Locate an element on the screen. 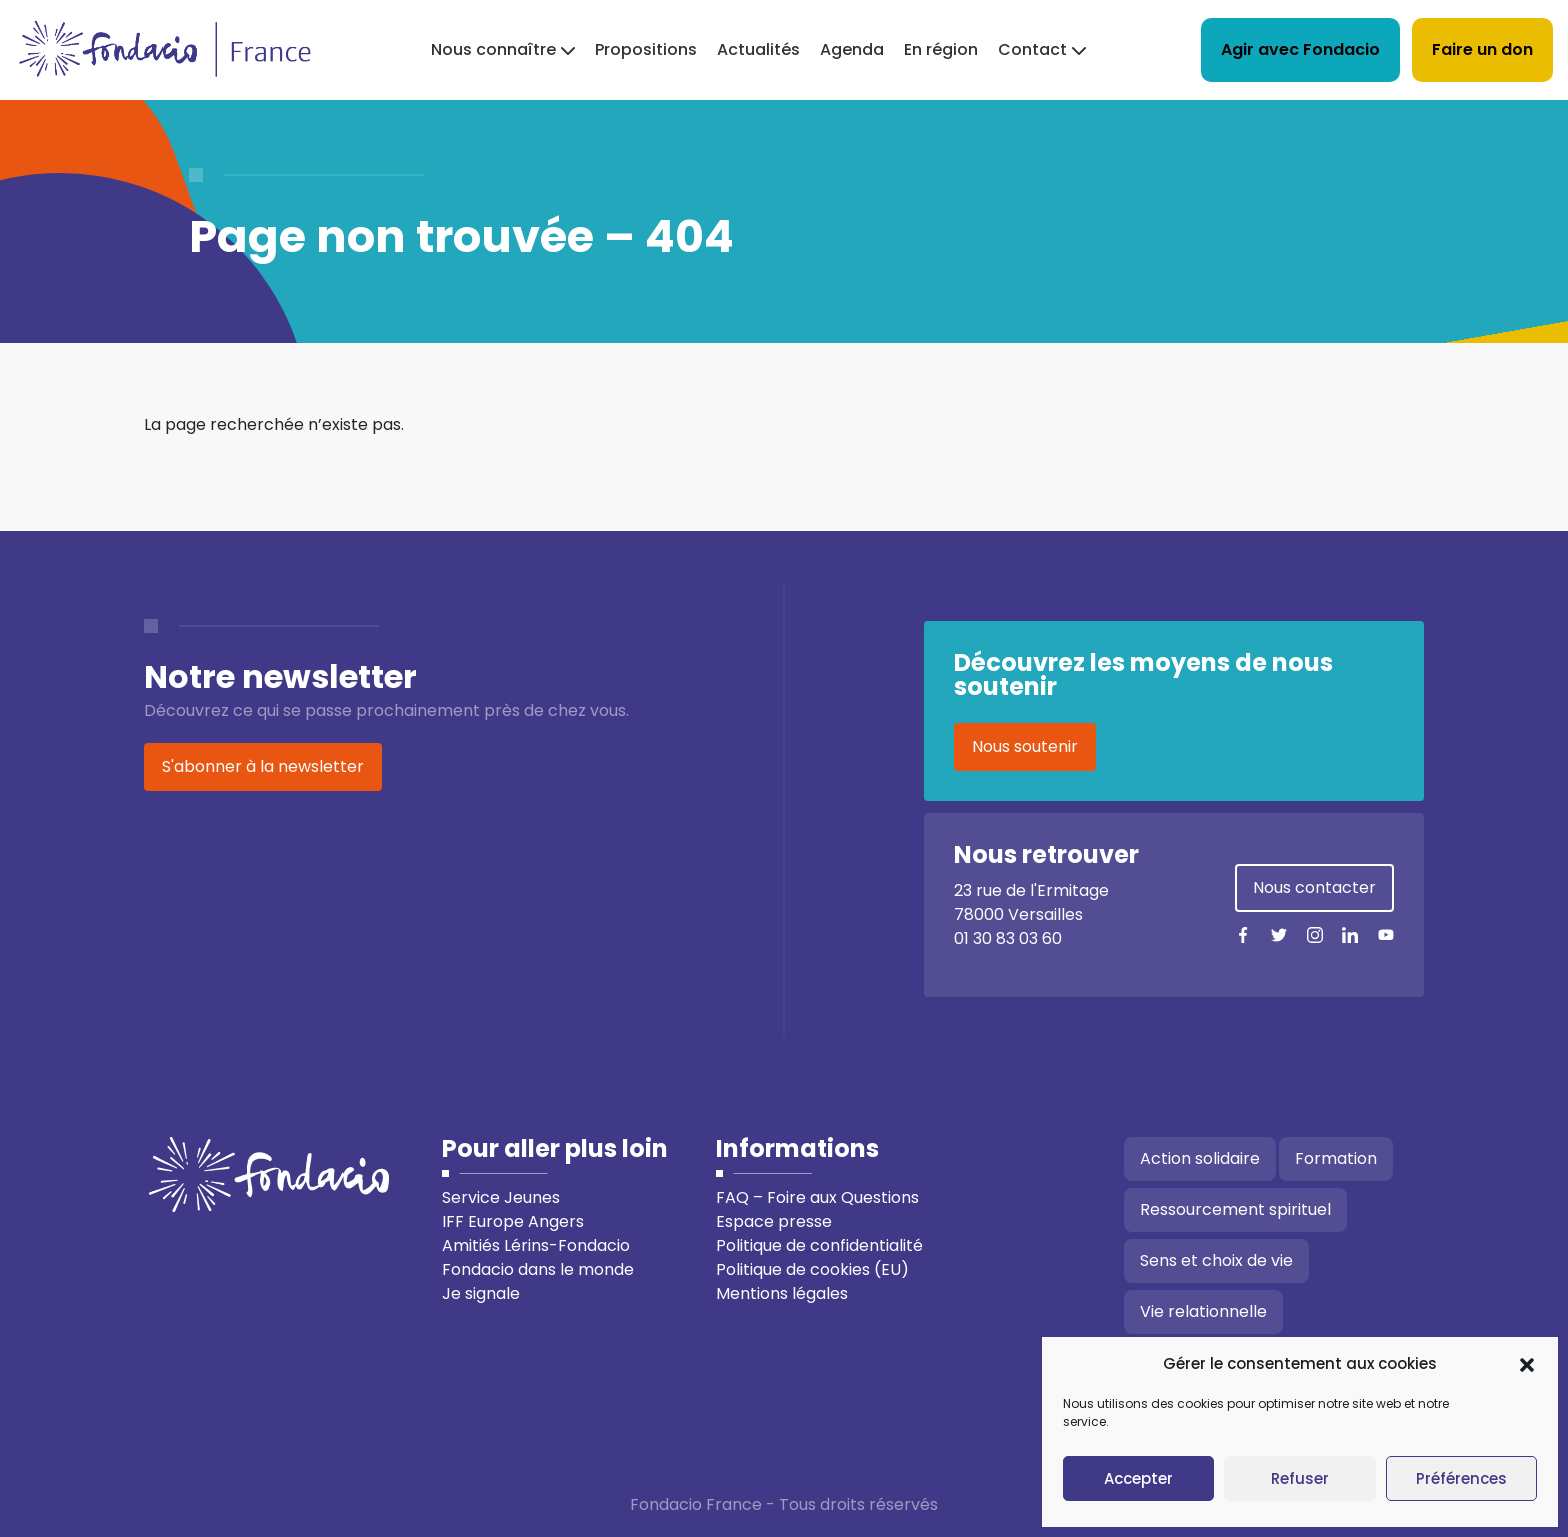 The height and width of the screenshot is (1537, 1568). Fondacio dans le monde is located at coordinates (538, 1269).